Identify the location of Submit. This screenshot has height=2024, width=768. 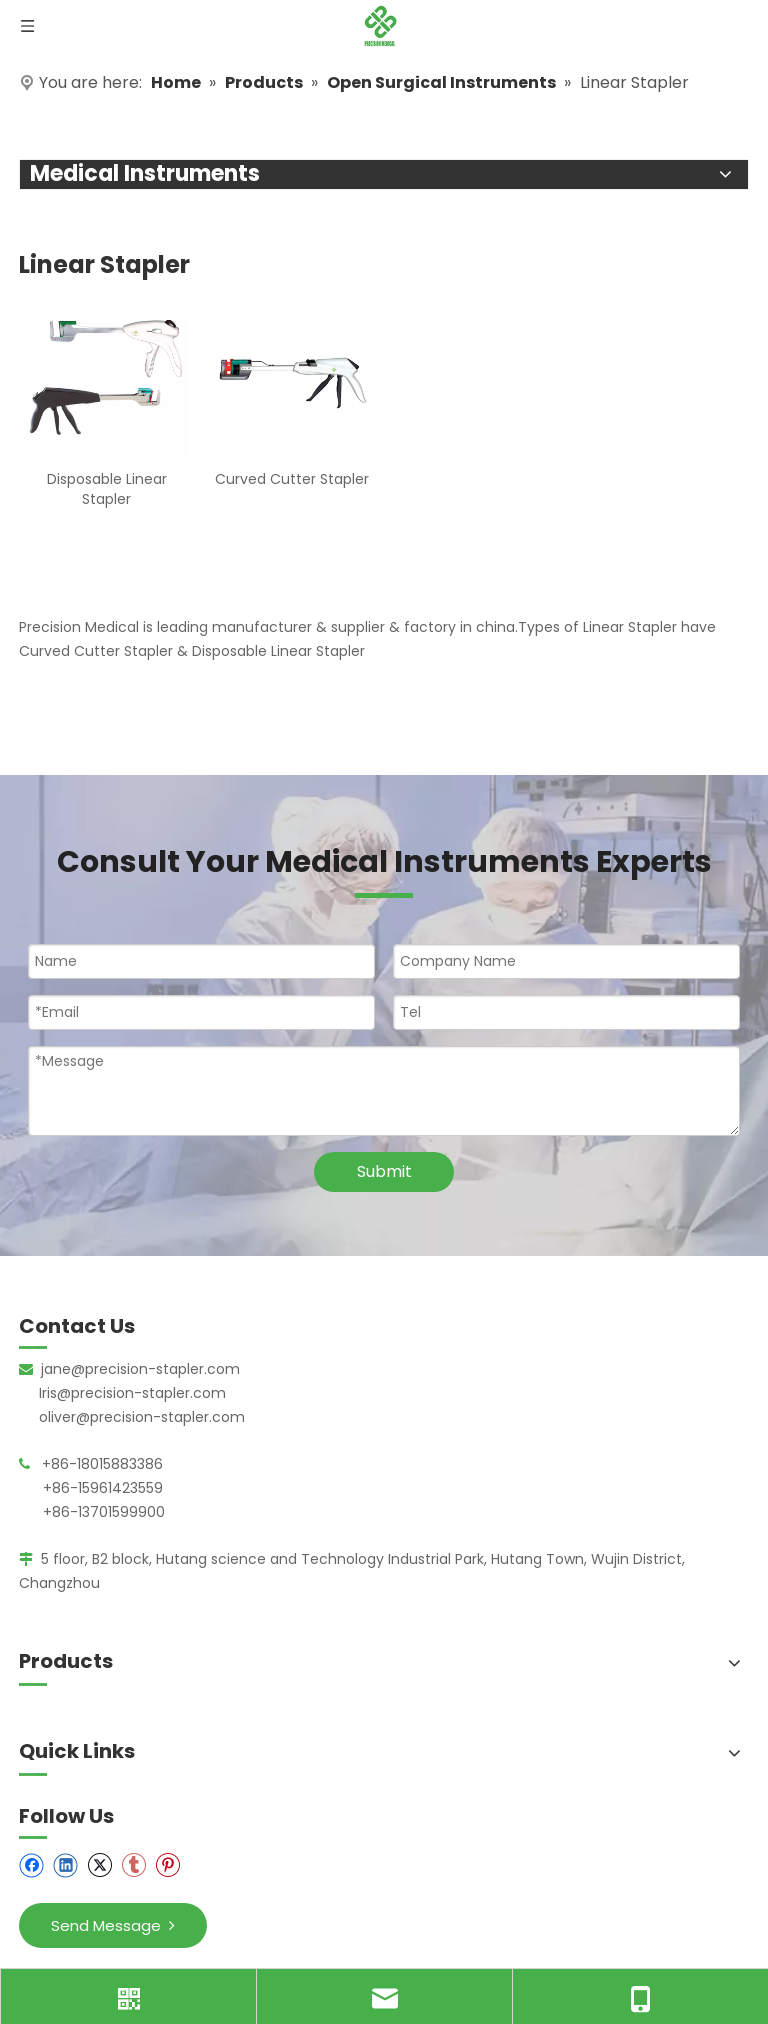
(384, 1171).